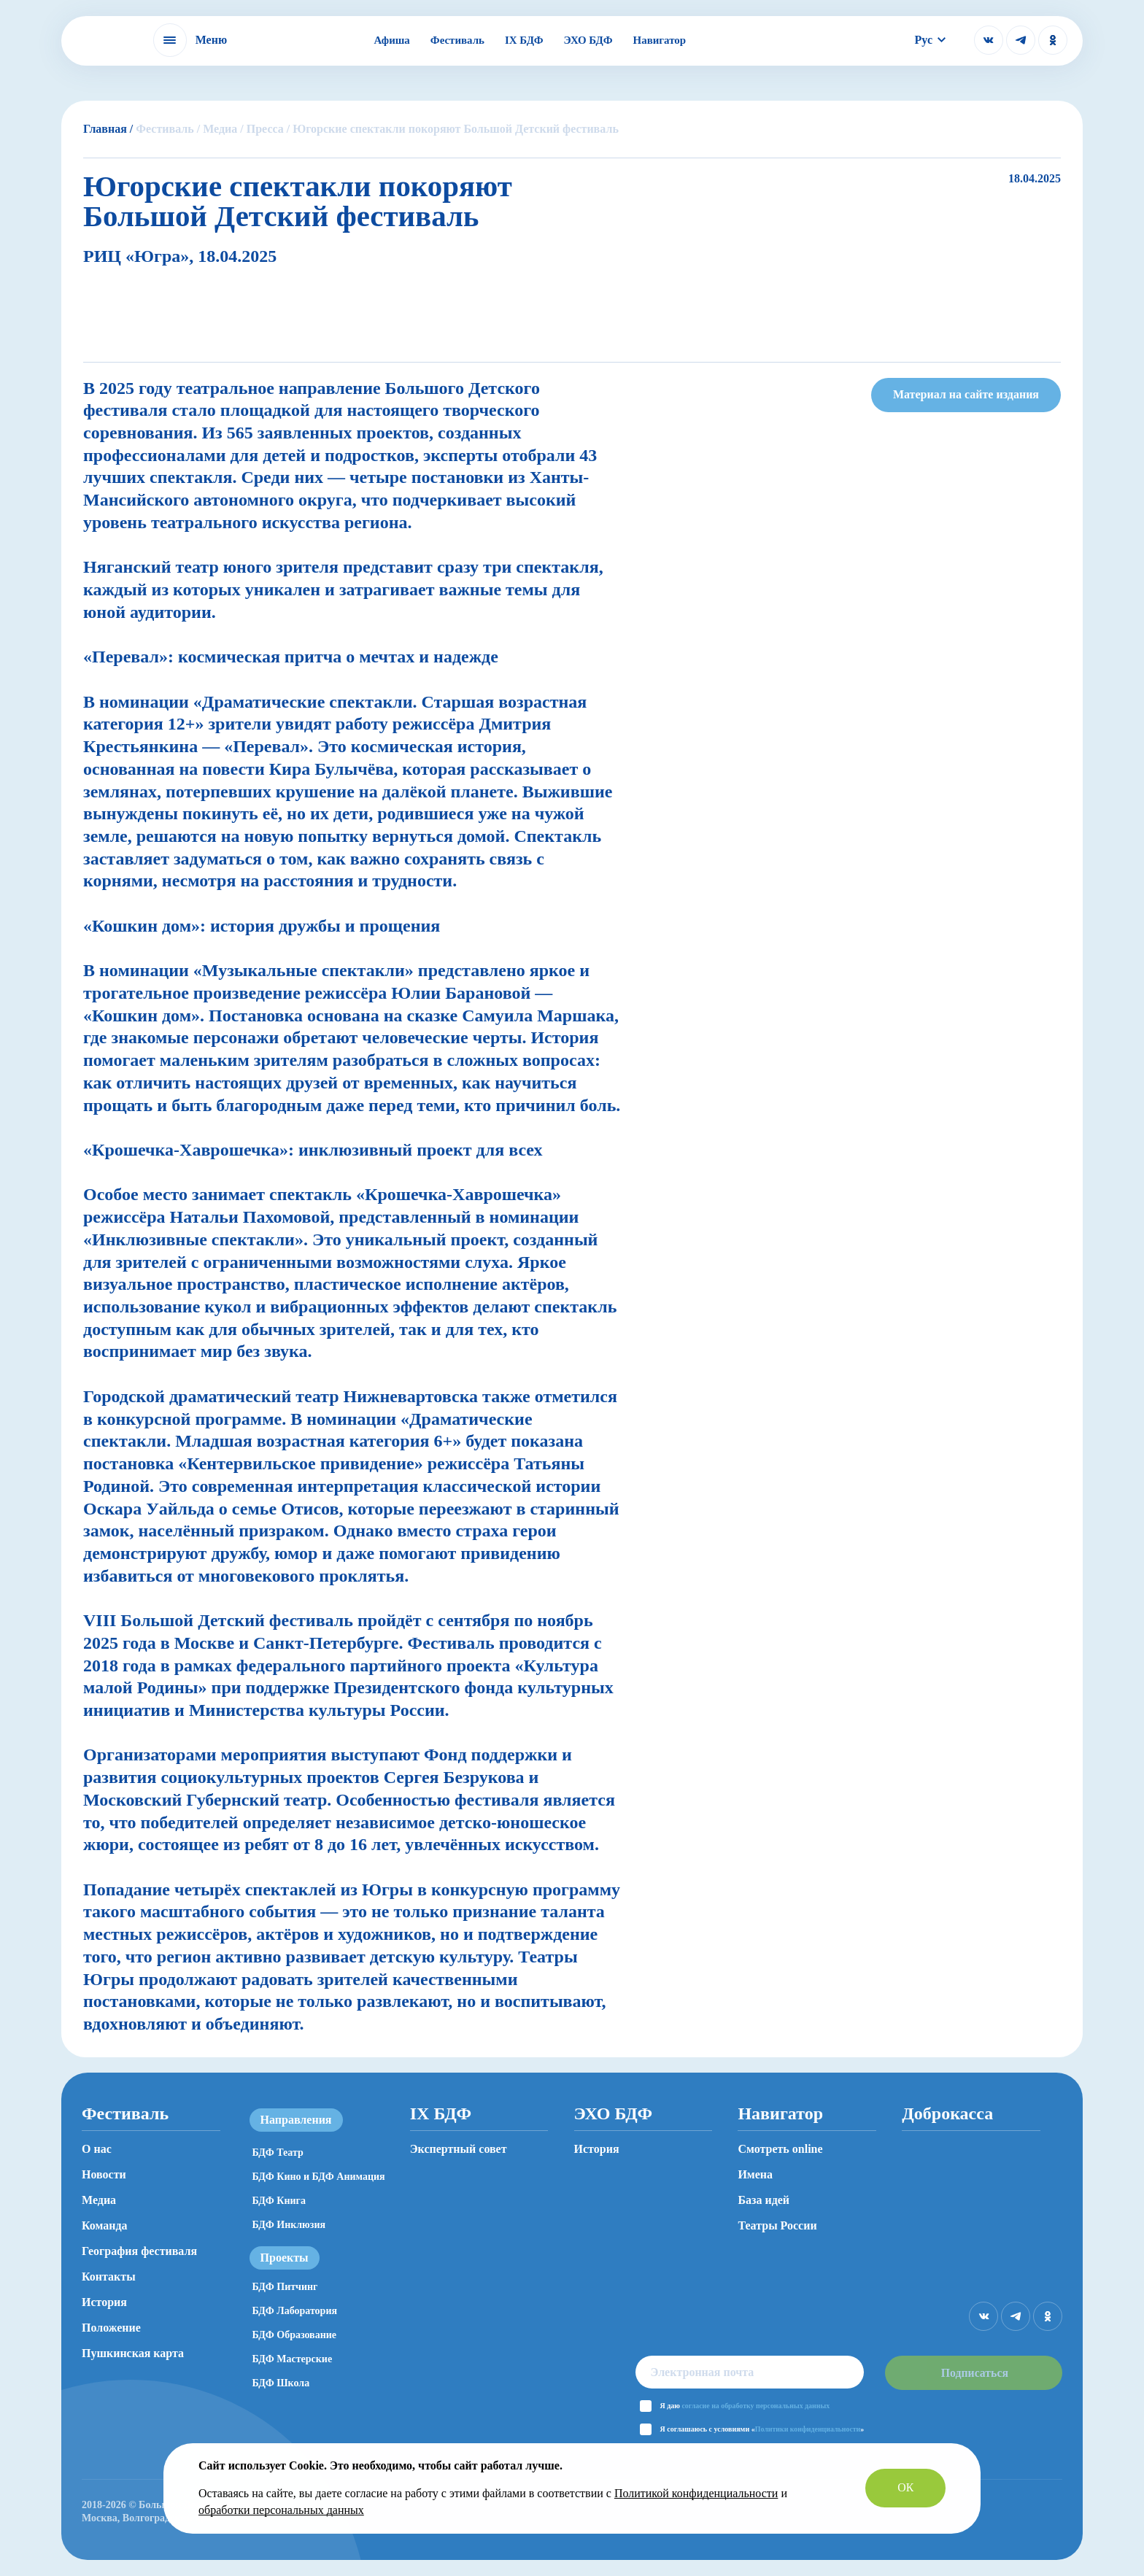 Image resolution: width=1144 pixels, height=2576 pixels. What do you see at coordinates (108, 129) in the screenshot?
I see `Главная /` at bounding box center [108, 129].